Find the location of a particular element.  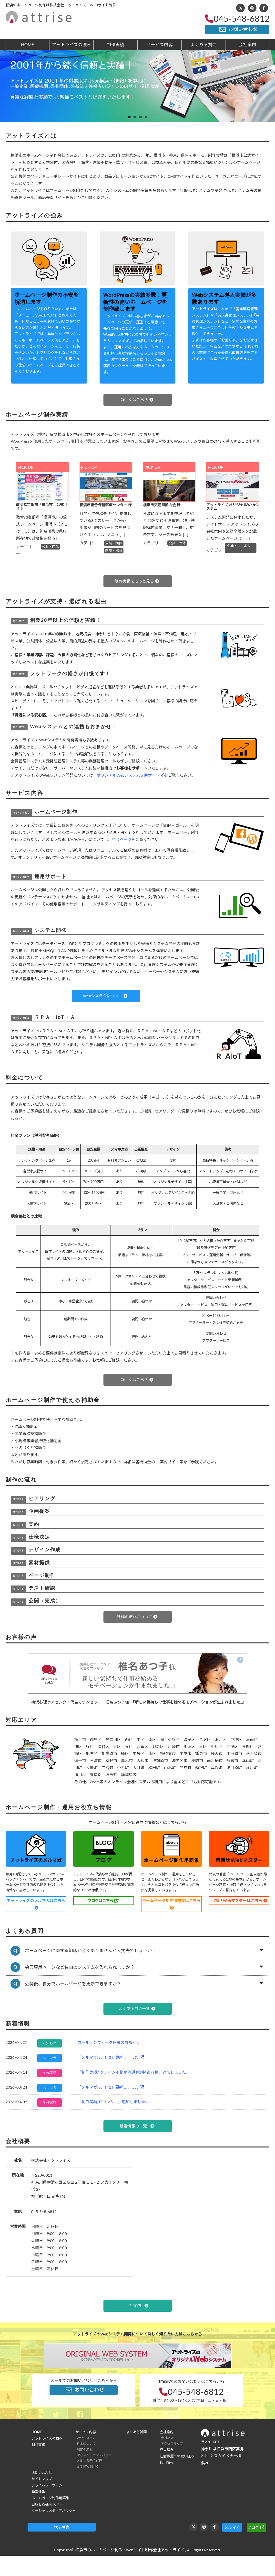

新着情報 is located at coordinates (38, 2491).